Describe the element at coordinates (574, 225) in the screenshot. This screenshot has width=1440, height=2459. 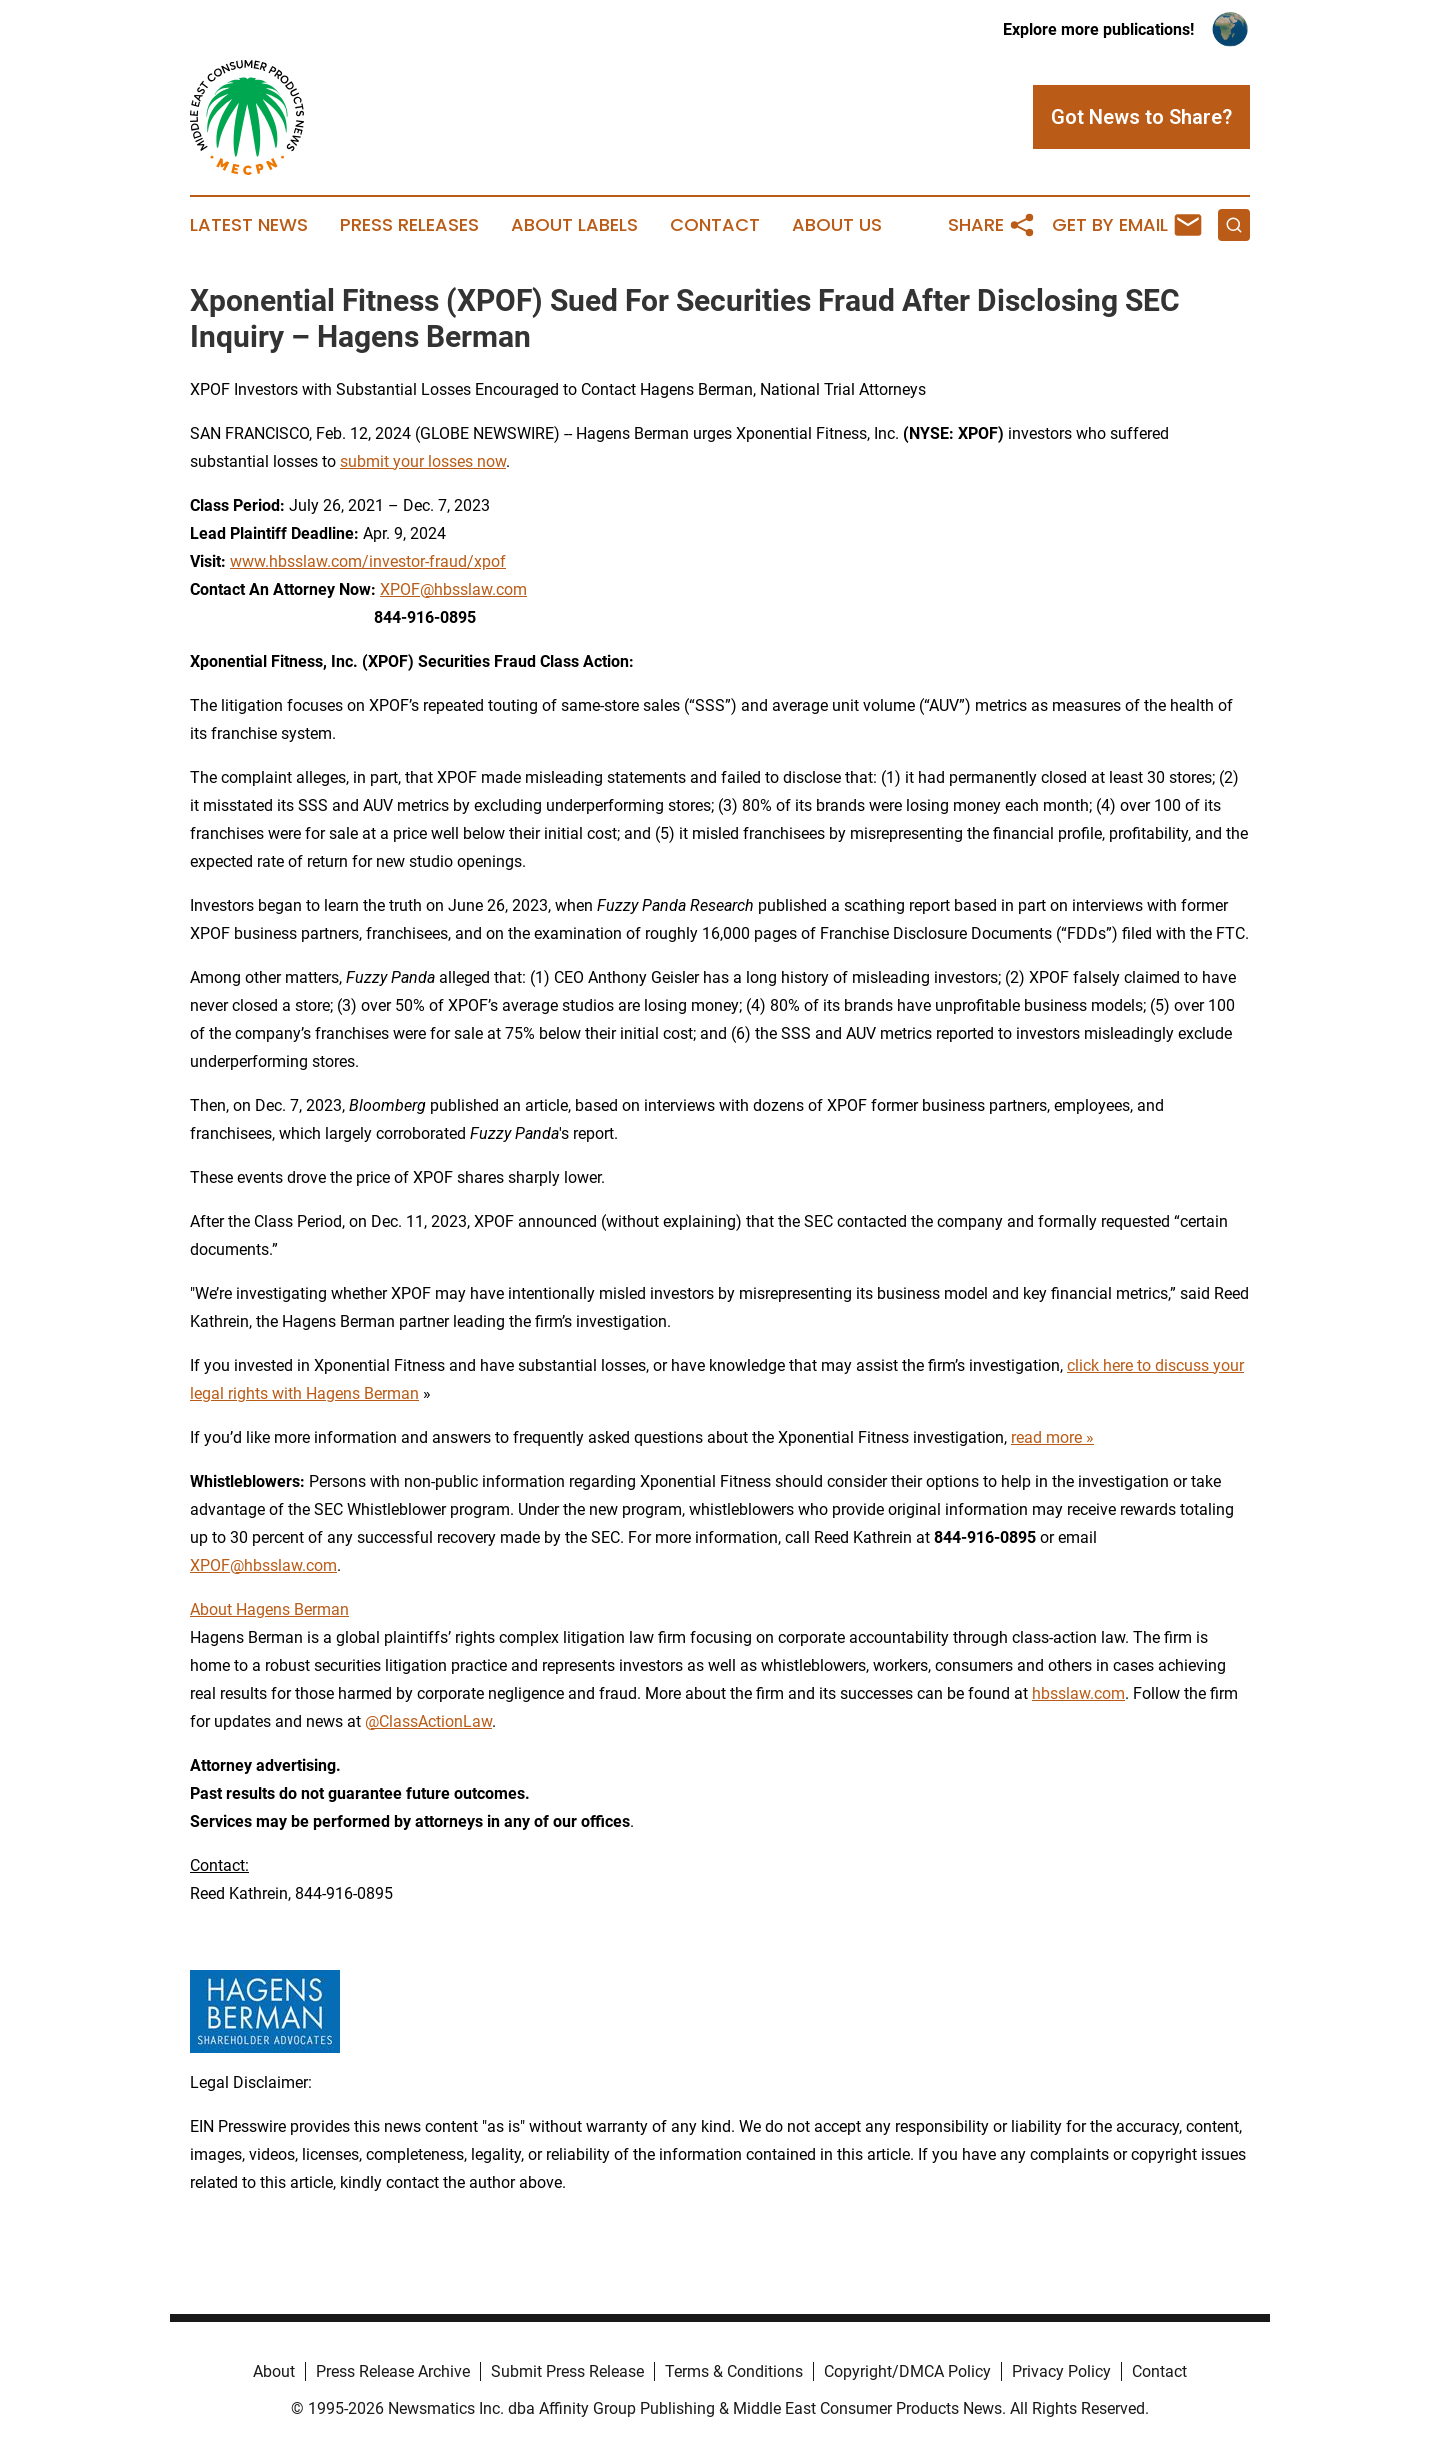
I see `About Labels` at that location.